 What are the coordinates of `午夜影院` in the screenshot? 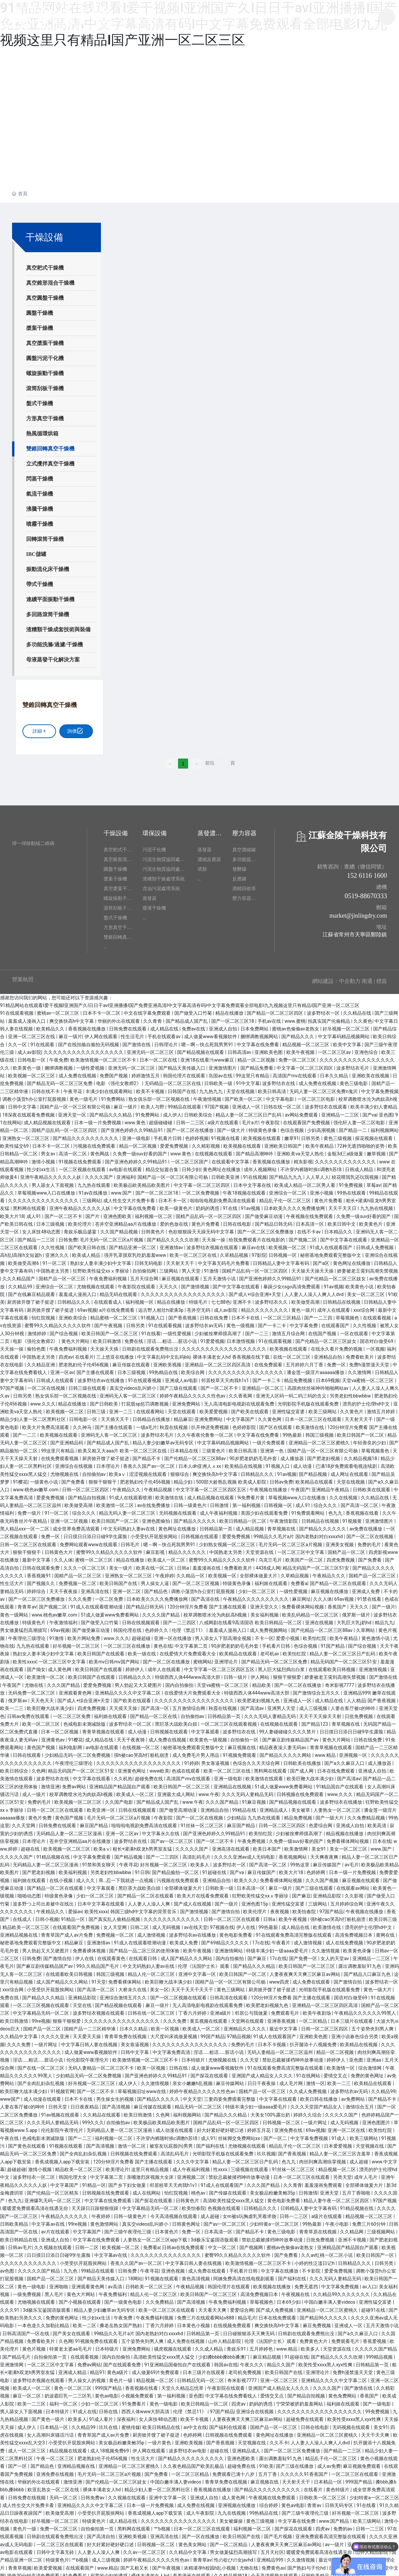 It's located at (271, 1118).